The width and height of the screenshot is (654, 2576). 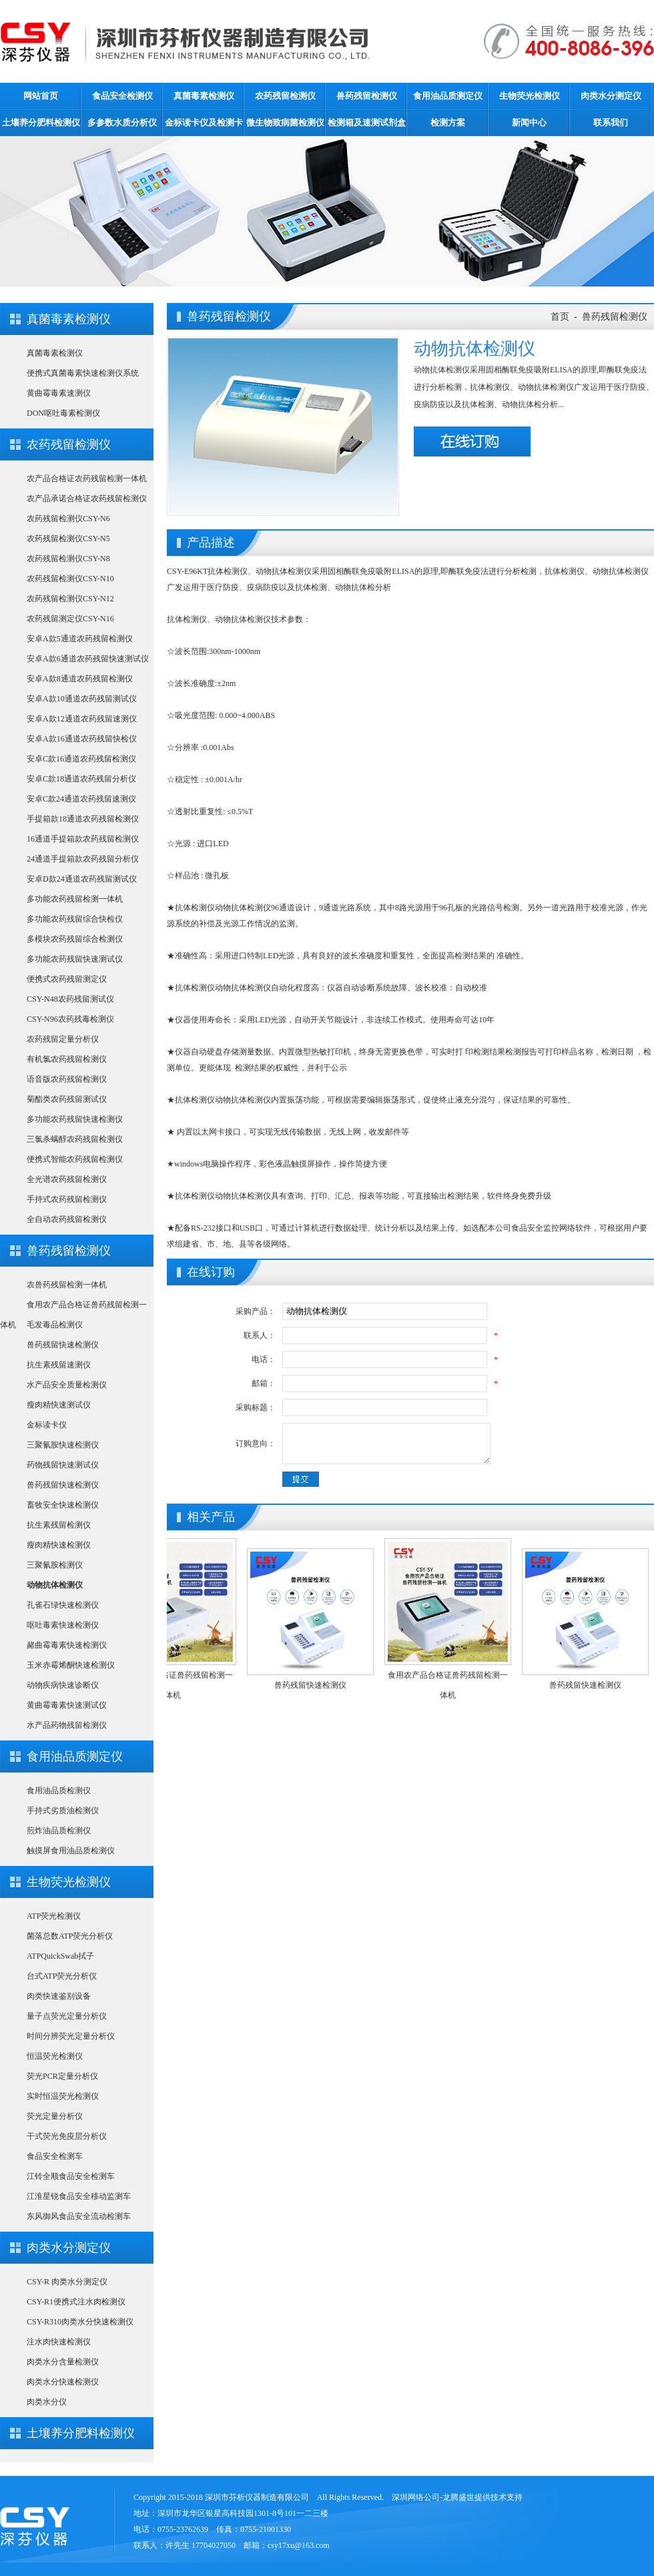 I want to click on 瘦肉精快速测试仪, so click(x=59, y=1404).